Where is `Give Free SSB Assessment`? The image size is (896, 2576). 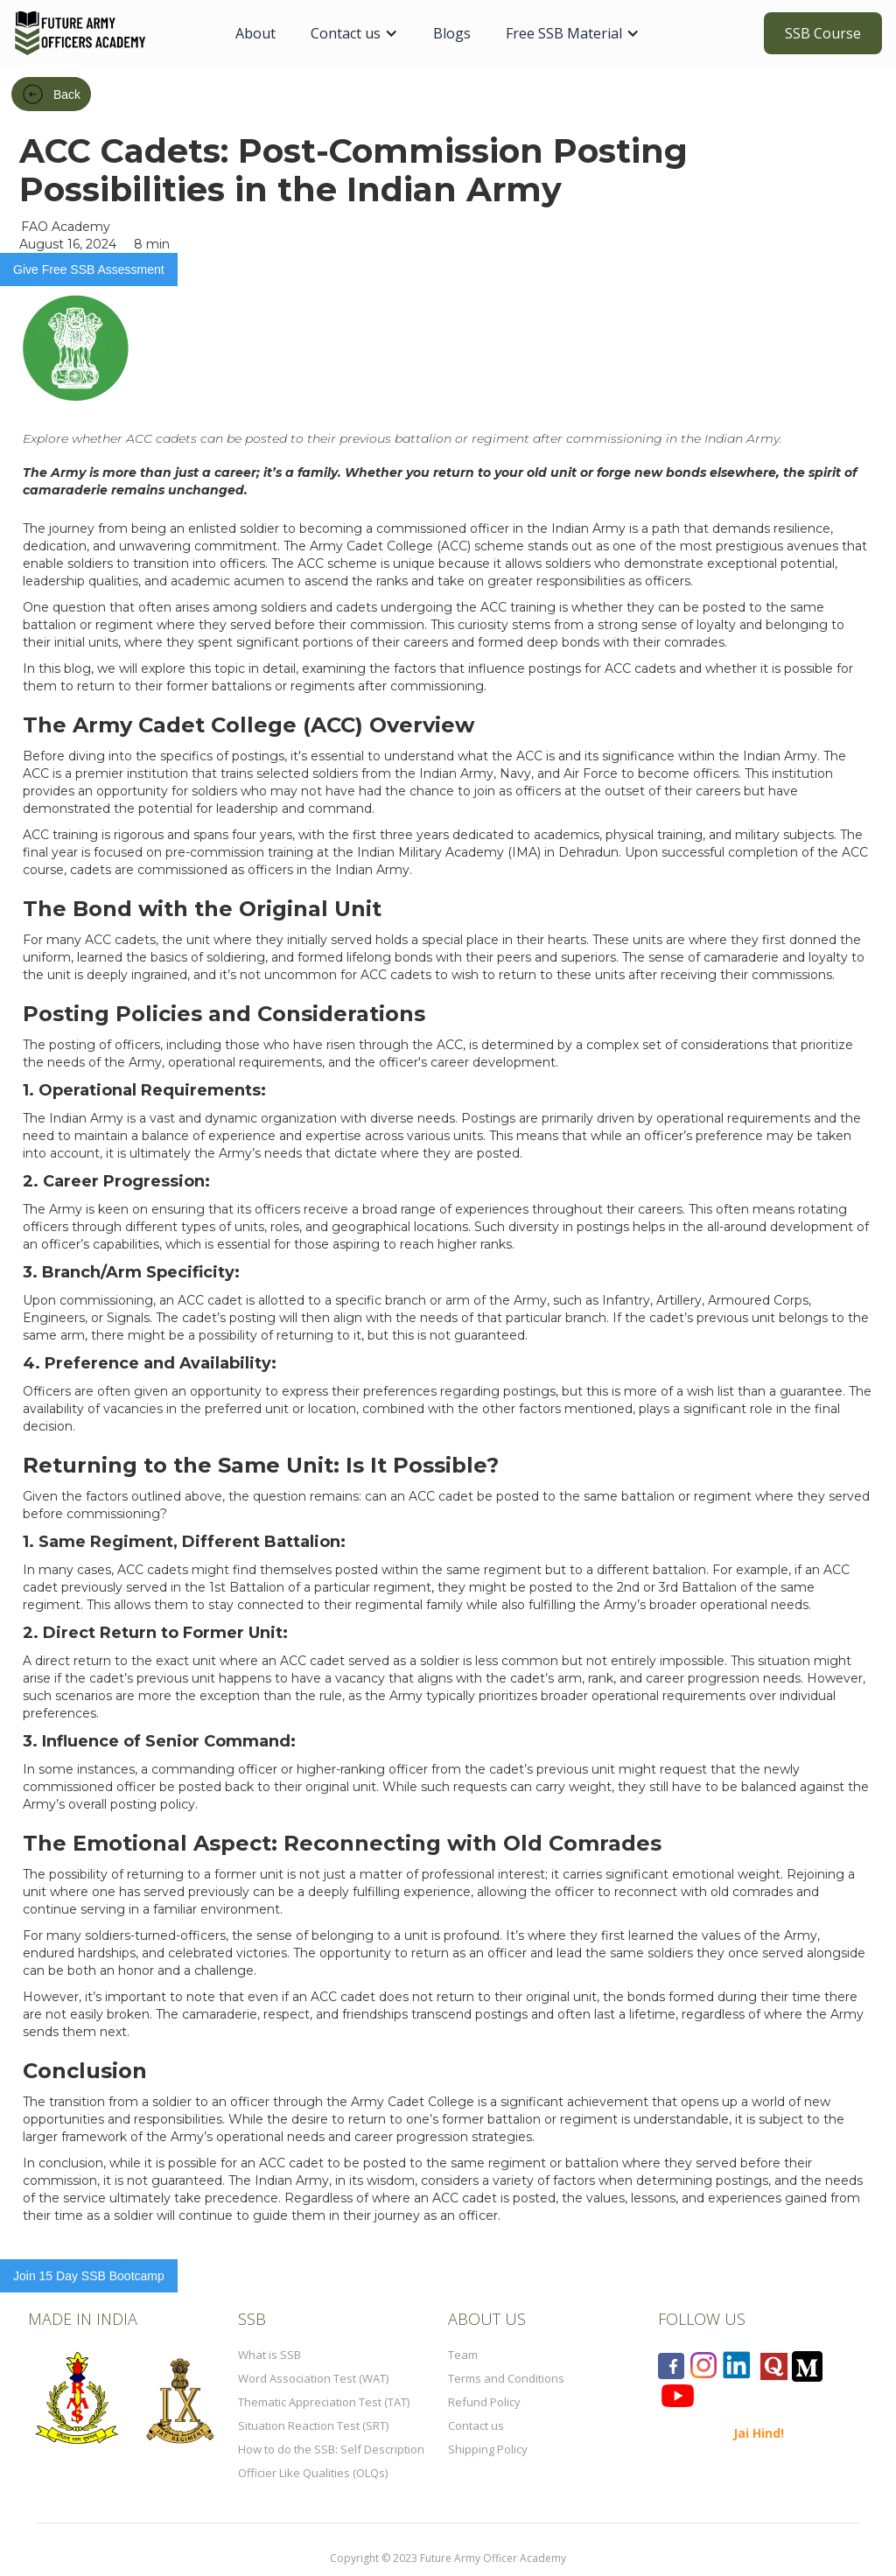 Give Free SSB Assessment is located at coordinates (88, 269).